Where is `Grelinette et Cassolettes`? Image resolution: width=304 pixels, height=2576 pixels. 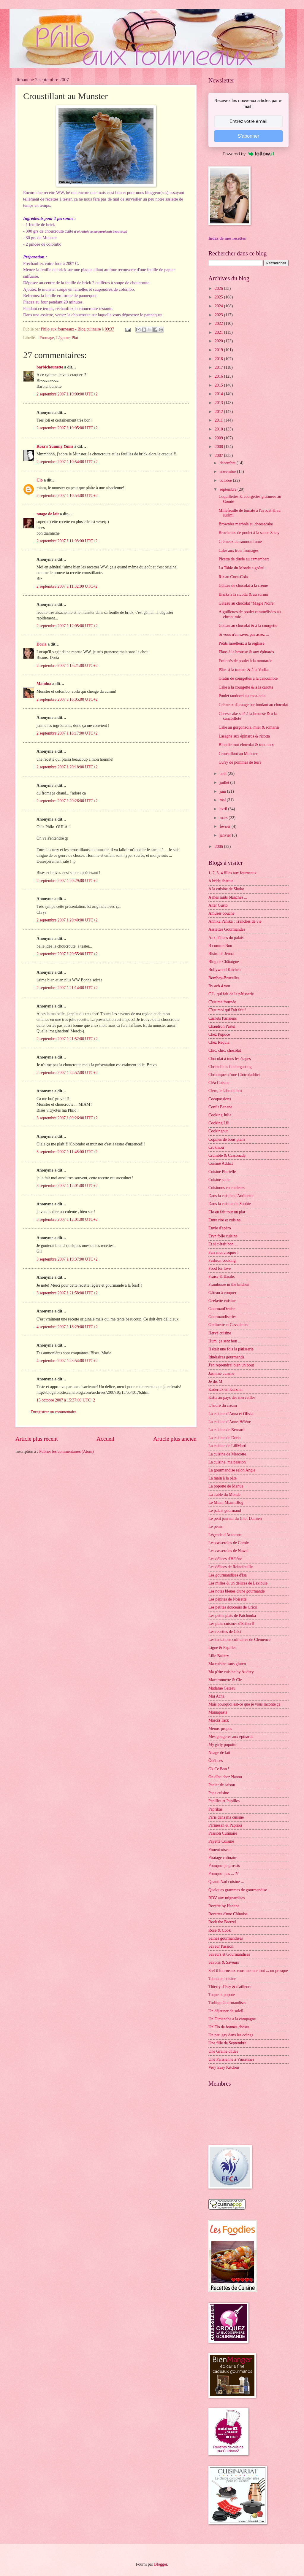 Grelinette et Cassolettes is located at coordinates (228, 1325).